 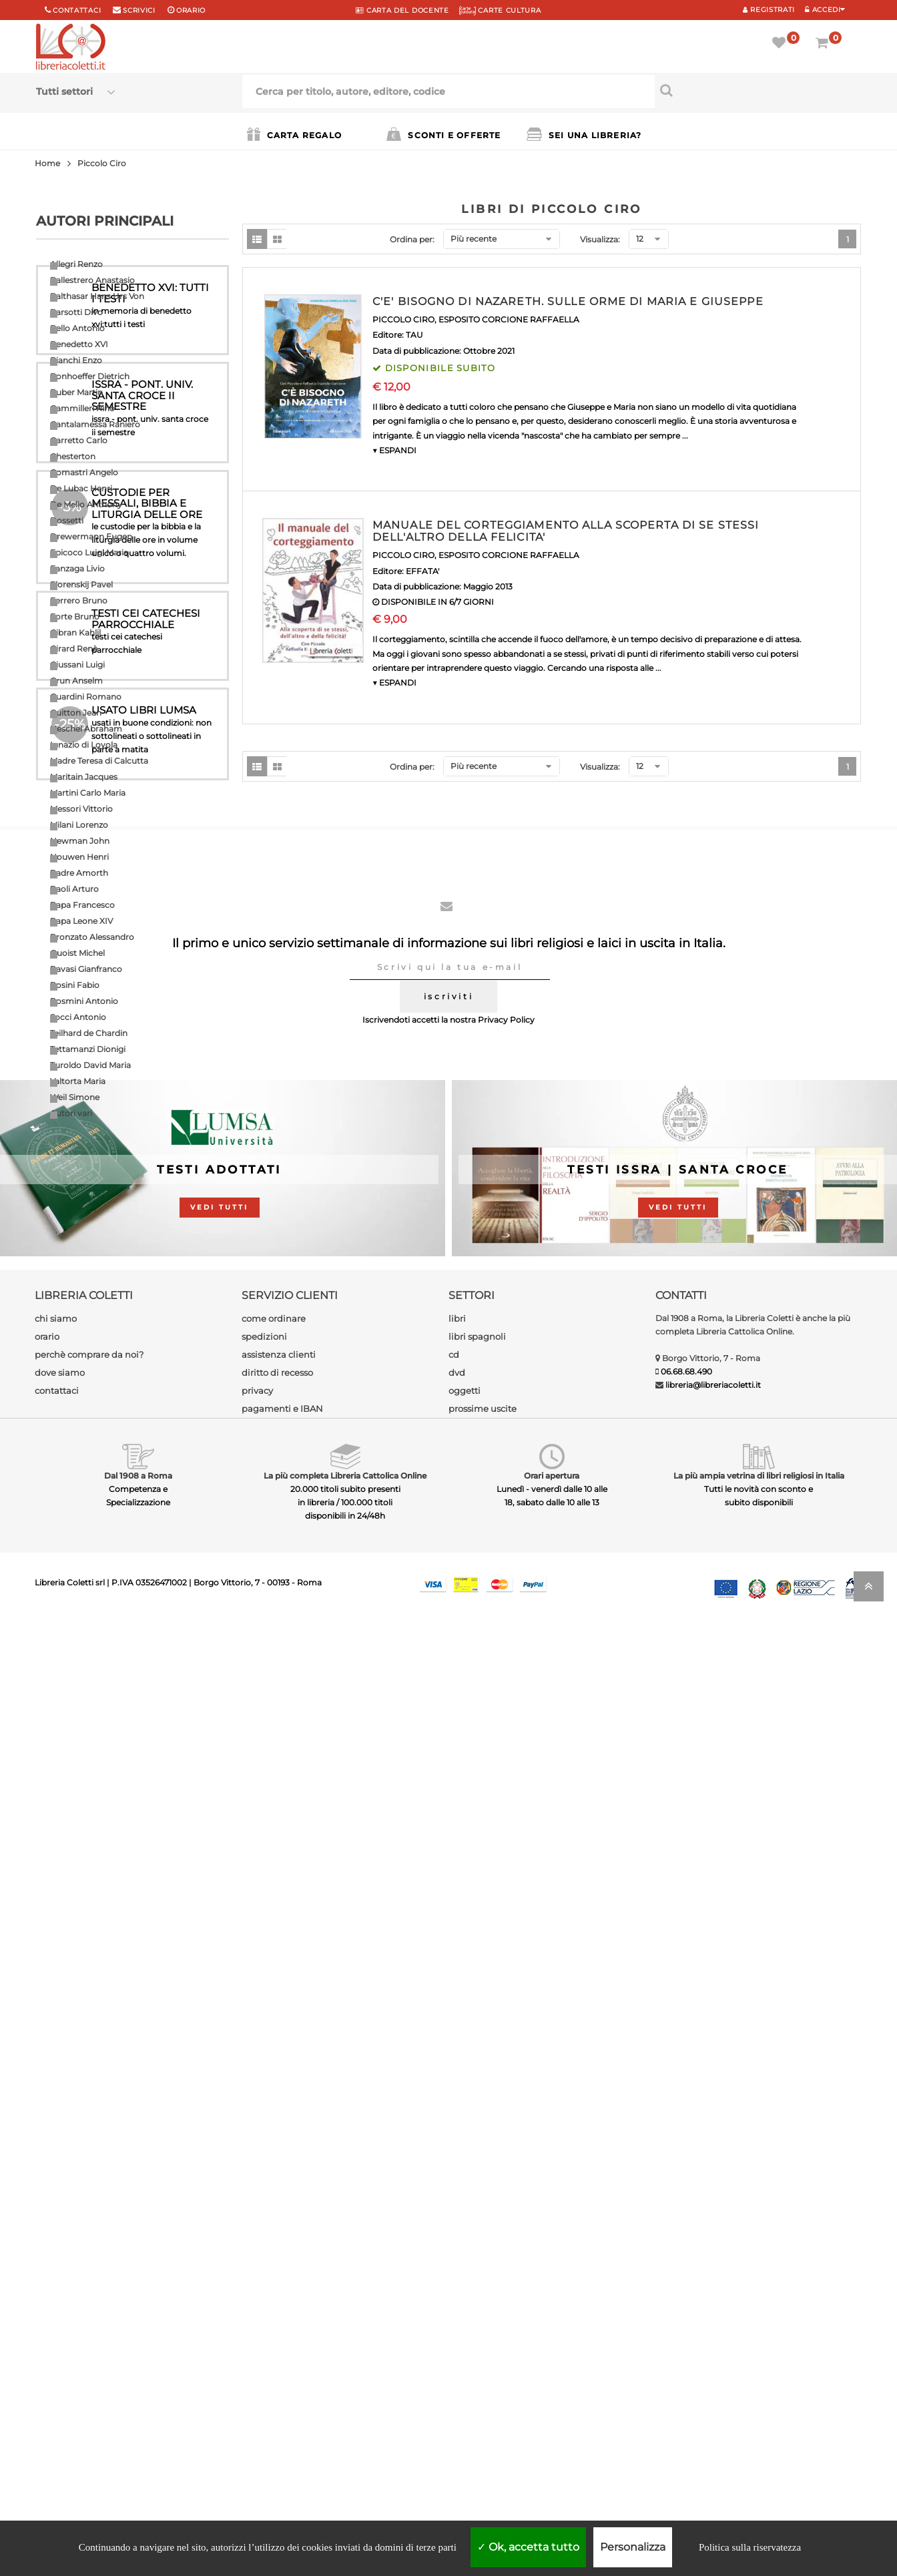 What do you see at coordinates (500, 10) in the screenshot?
I see `CARTE CULTURA` at bounding box center [500, 10].